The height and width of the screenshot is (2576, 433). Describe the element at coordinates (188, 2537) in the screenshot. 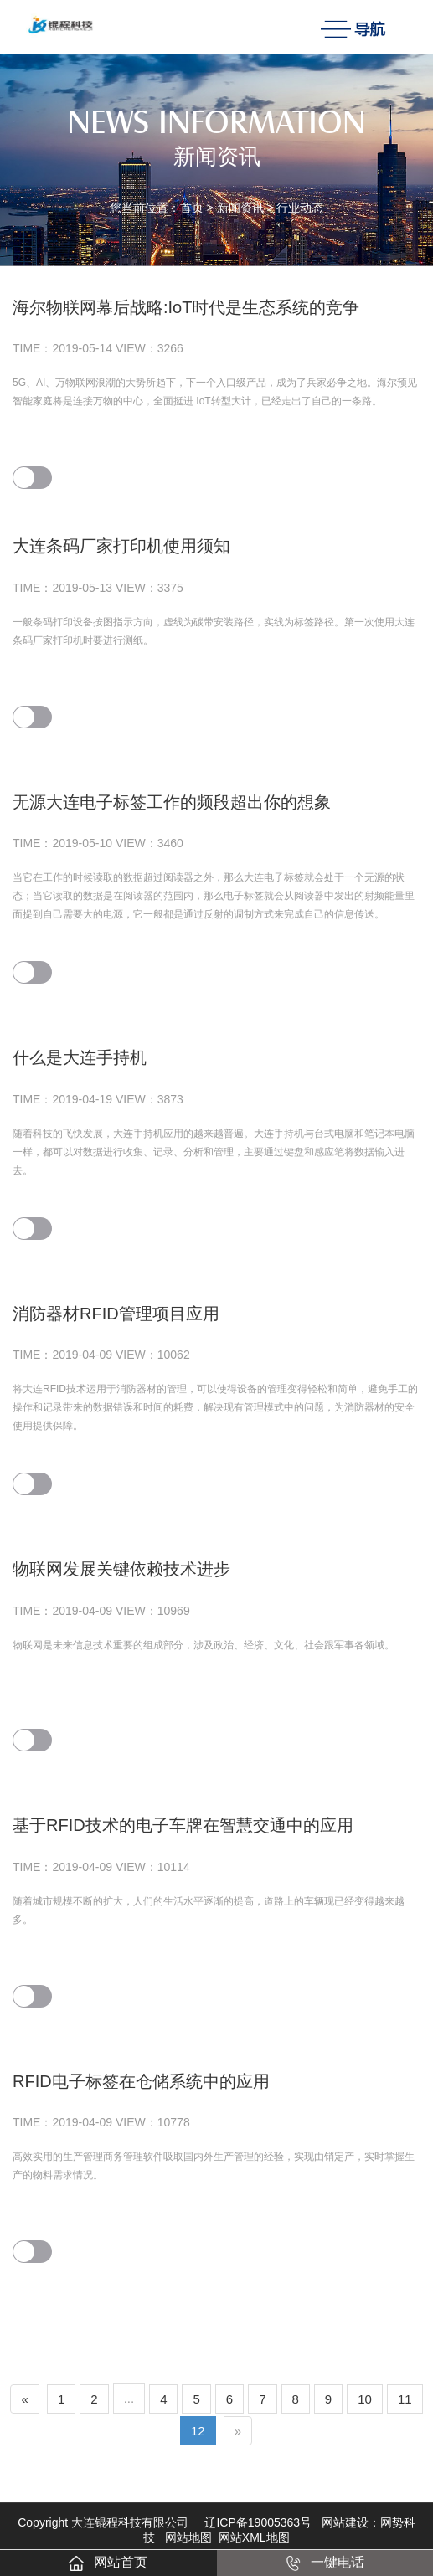

I see `网站地图` at that location.